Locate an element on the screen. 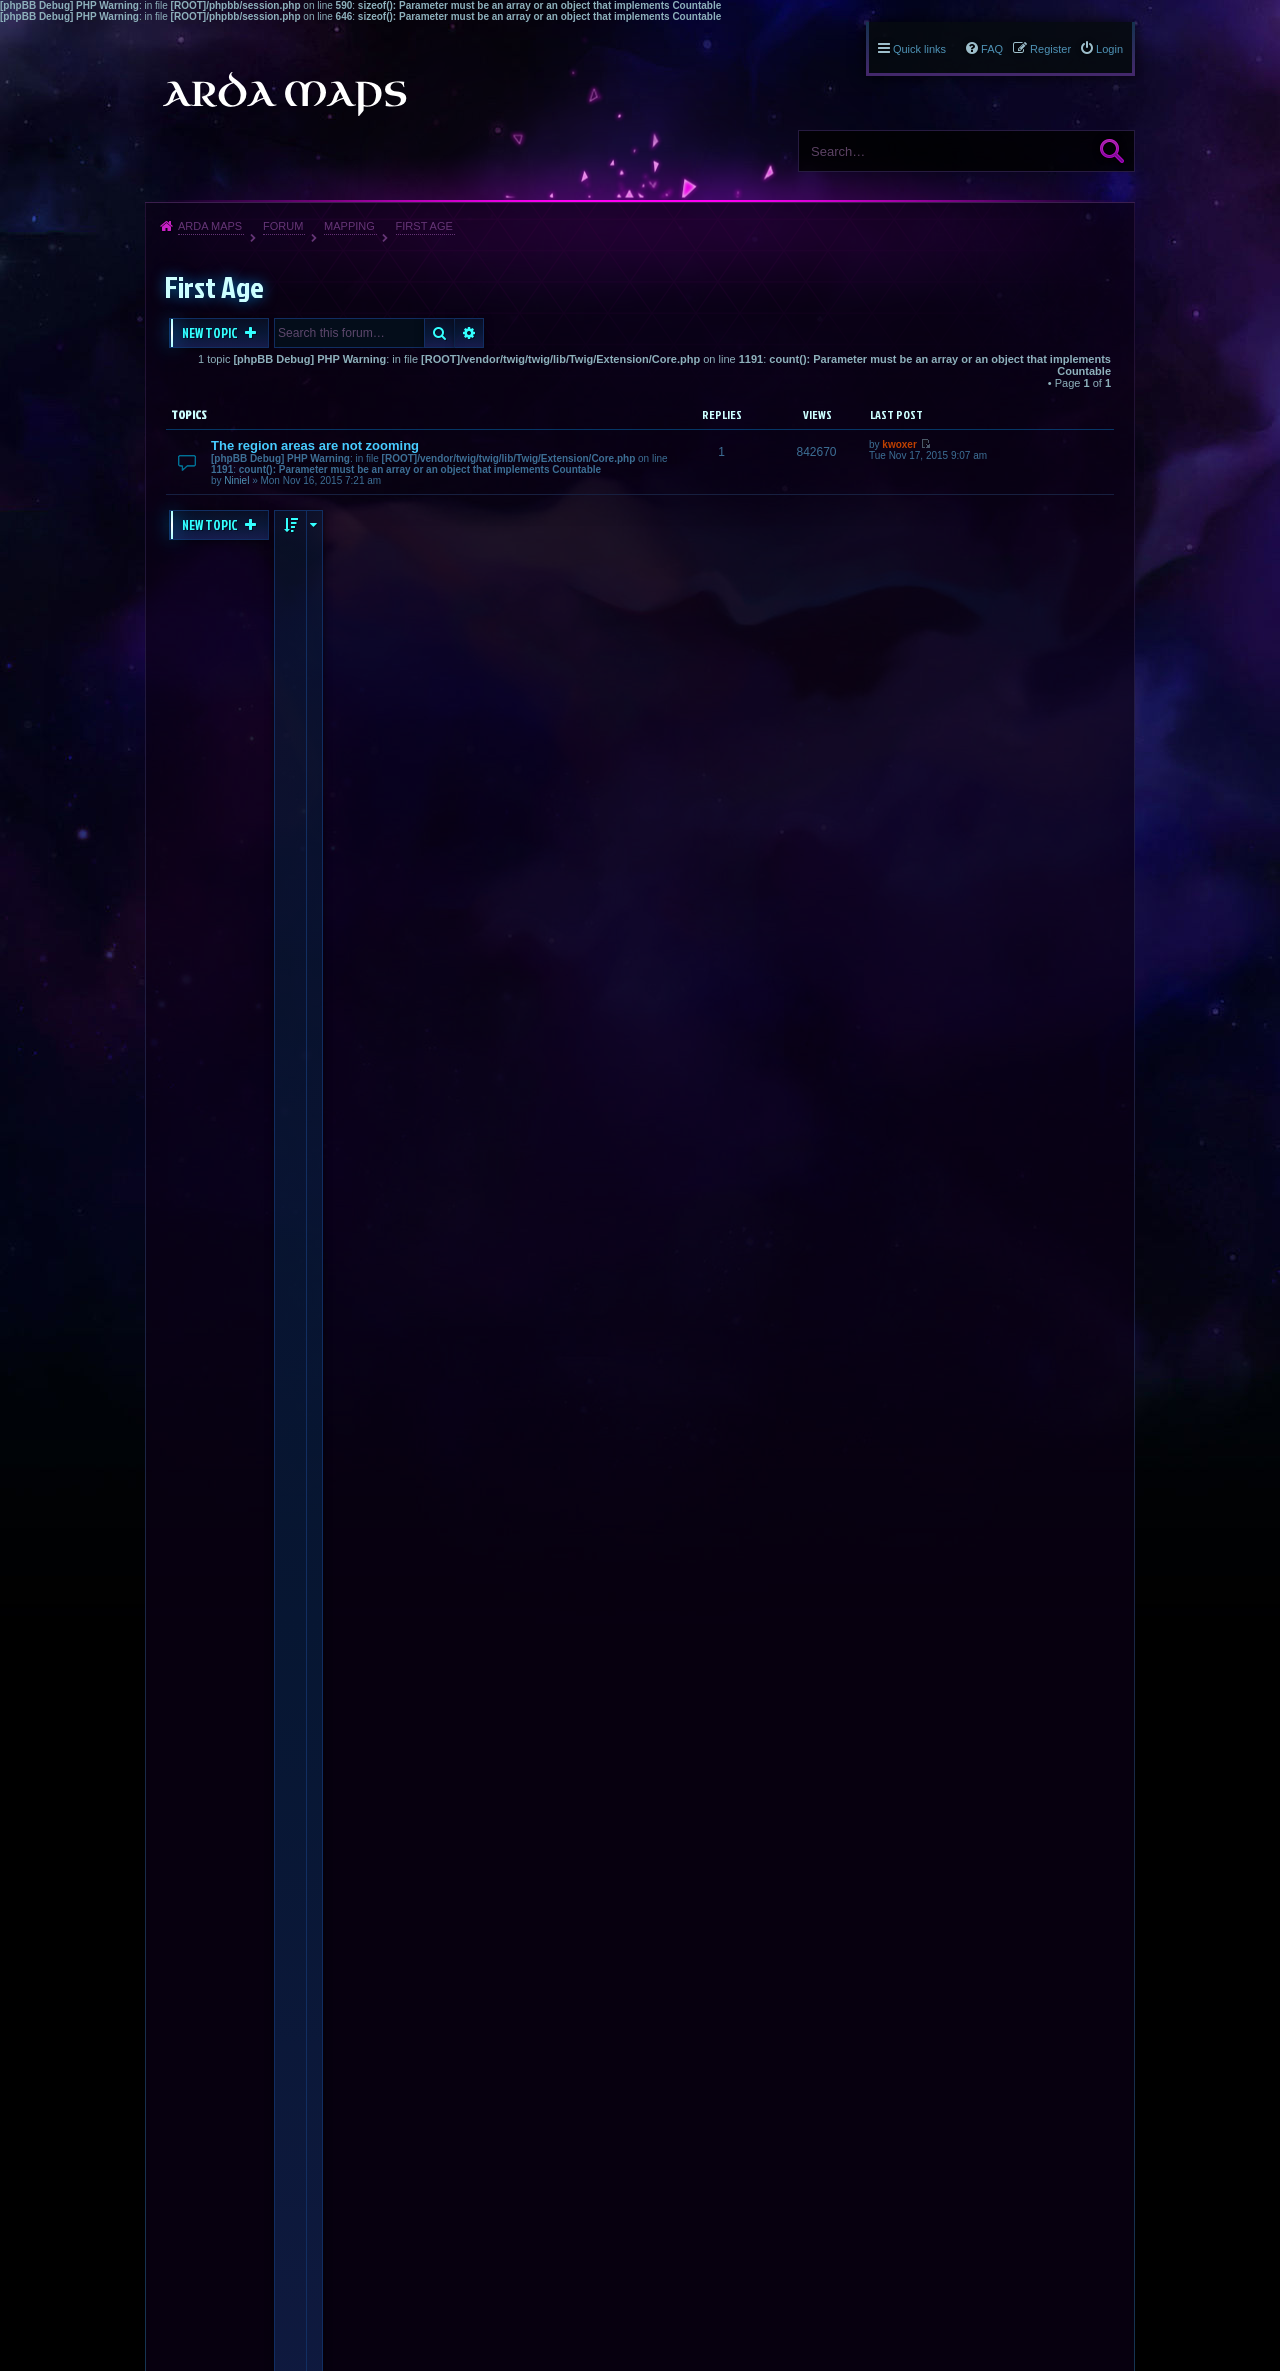  Forum is located at coordinates (283, 226).